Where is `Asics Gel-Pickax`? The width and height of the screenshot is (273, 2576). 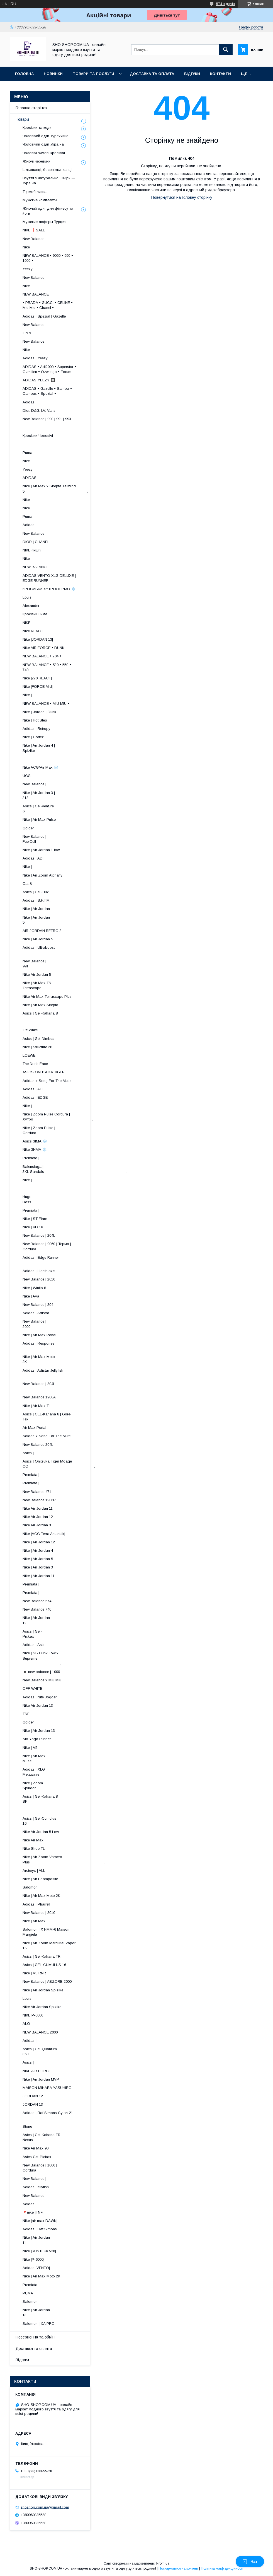
Asics Gel-Pickax is located at coordinates (37, 2157).